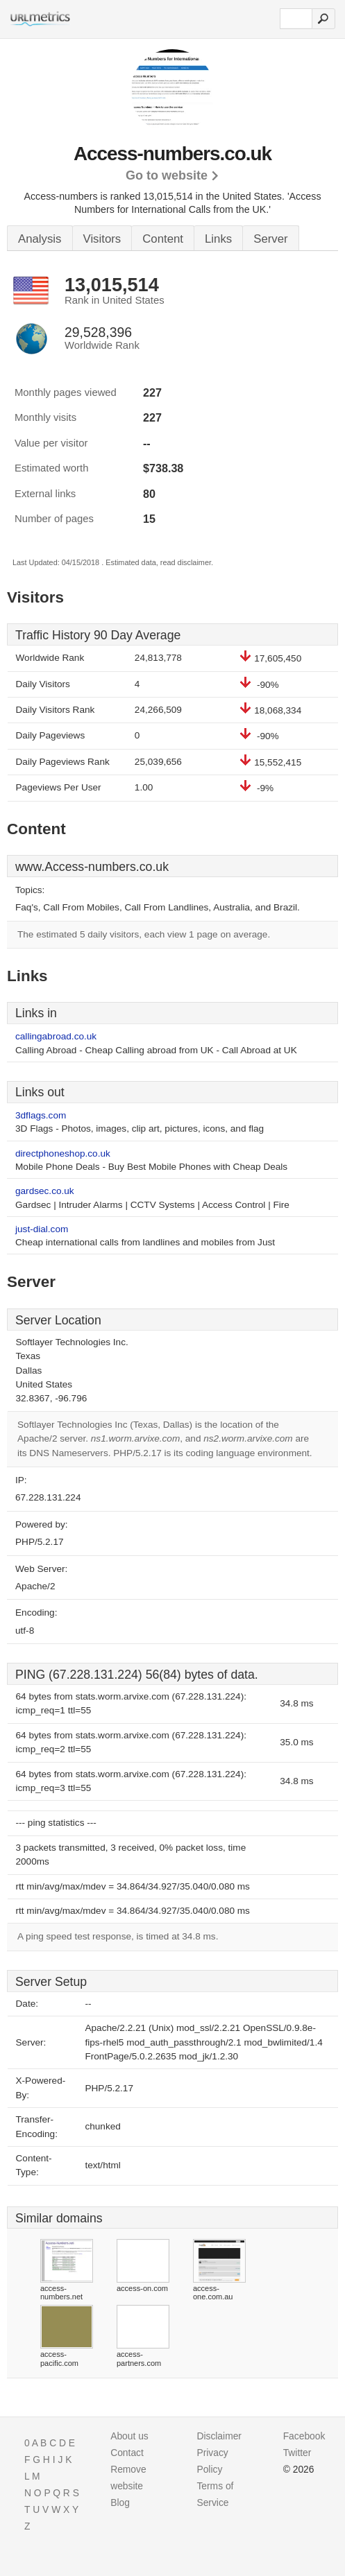 The image size is (345, 2576). I want to click on Facebook, so click(304, 2435).